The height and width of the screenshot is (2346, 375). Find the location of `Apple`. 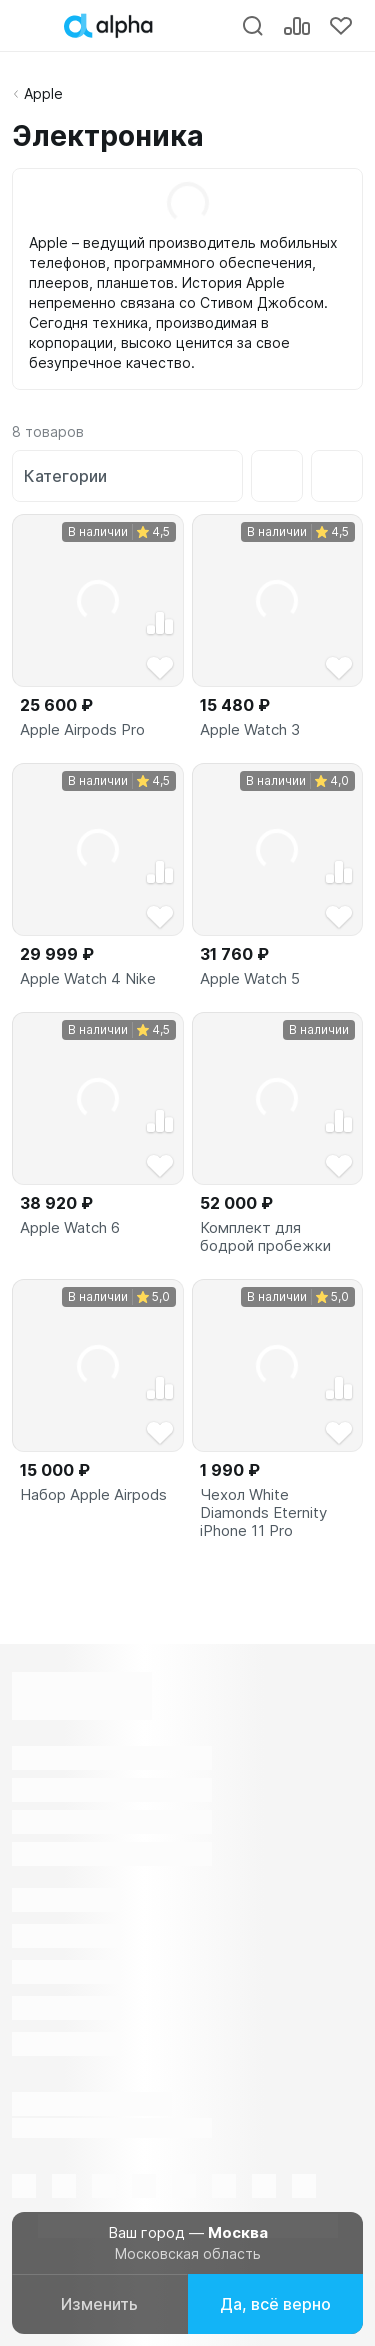

Apple is located at coordinates (43, 93).